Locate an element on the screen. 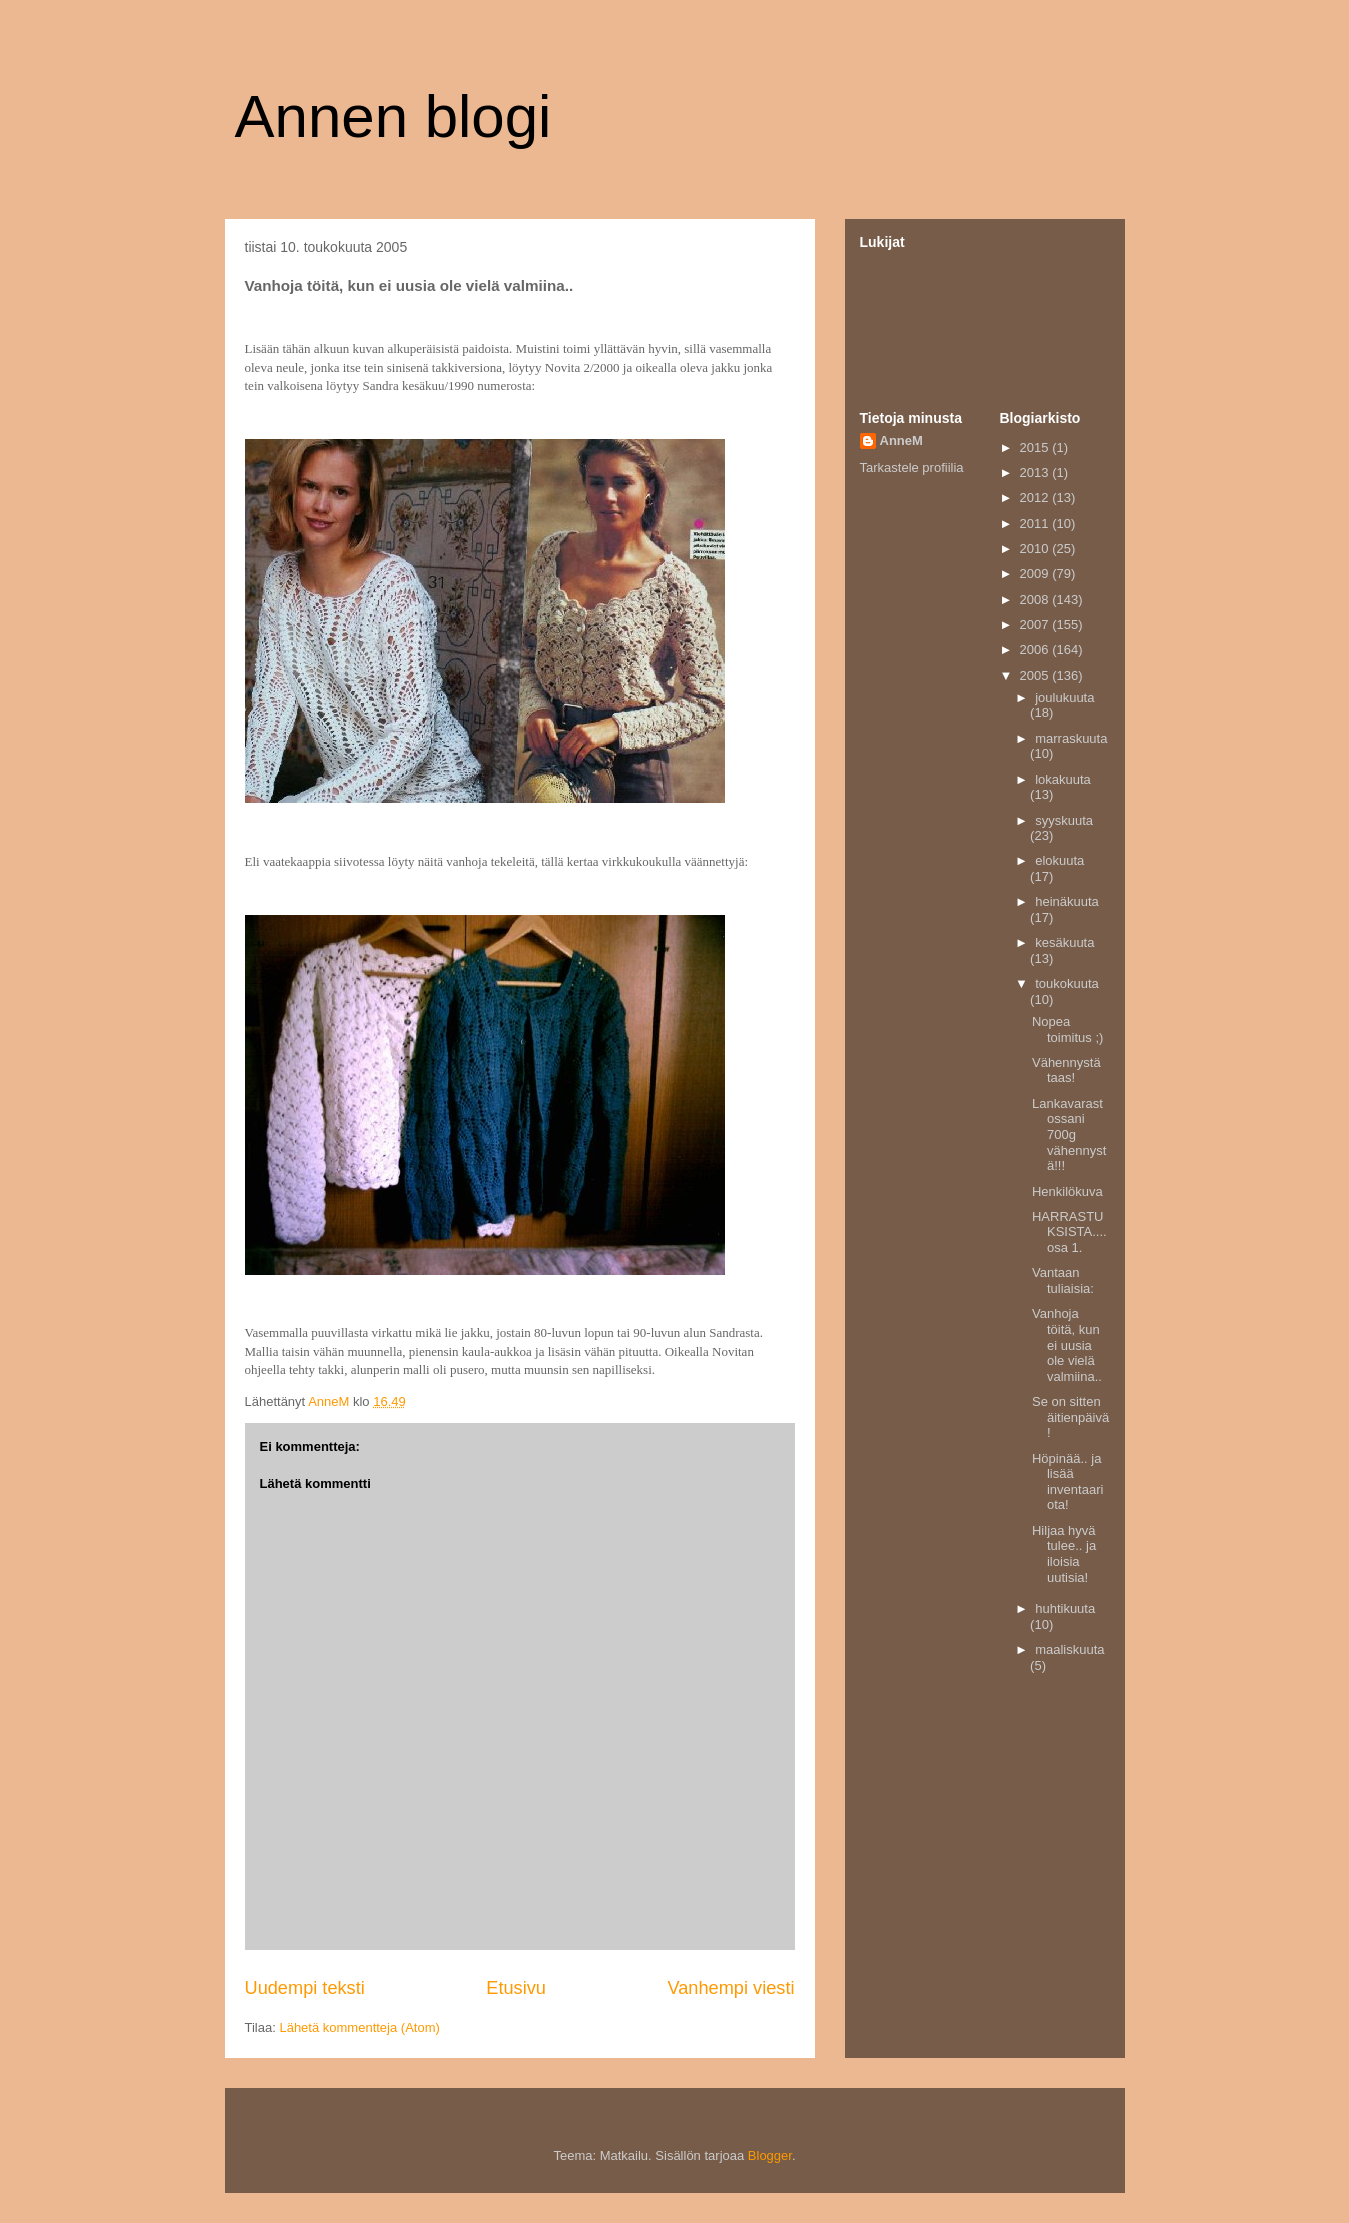 This screenshot has width=1349, height=2223. Tarkastele profiilia is located at coordinates (912, 467).